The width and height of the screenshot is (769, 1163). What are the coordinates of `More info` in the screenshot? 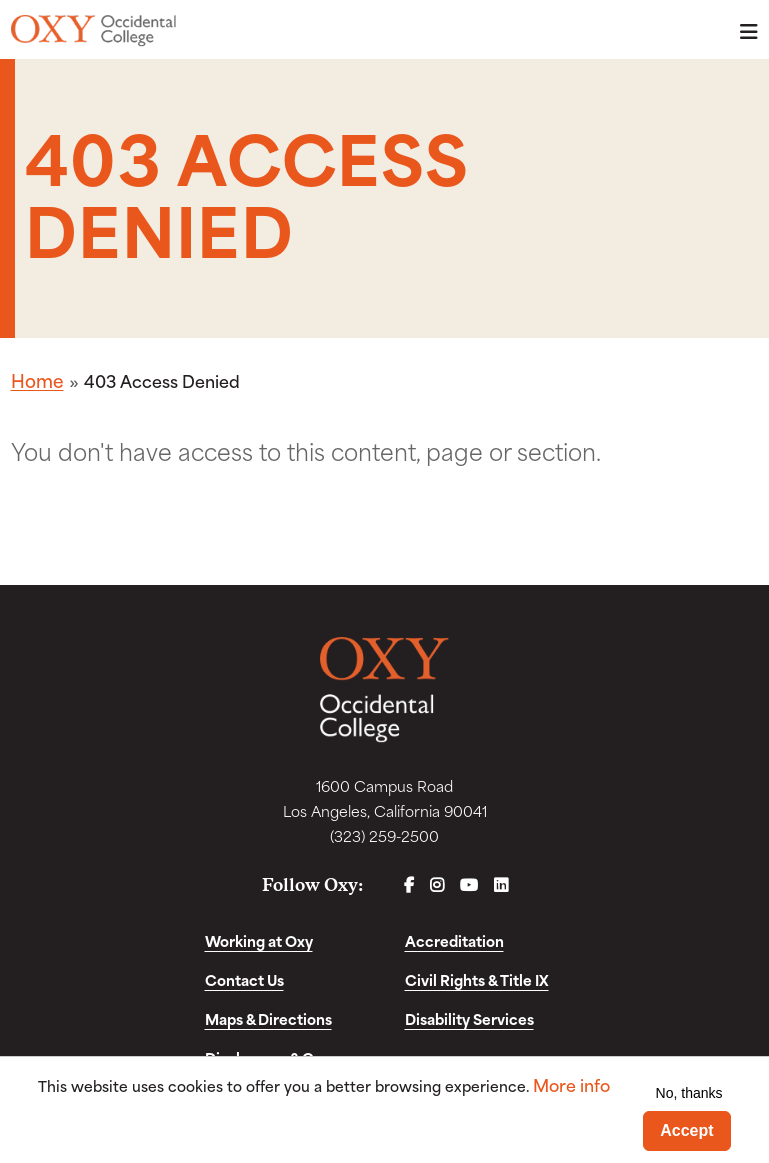 It's located at (571, 1084).